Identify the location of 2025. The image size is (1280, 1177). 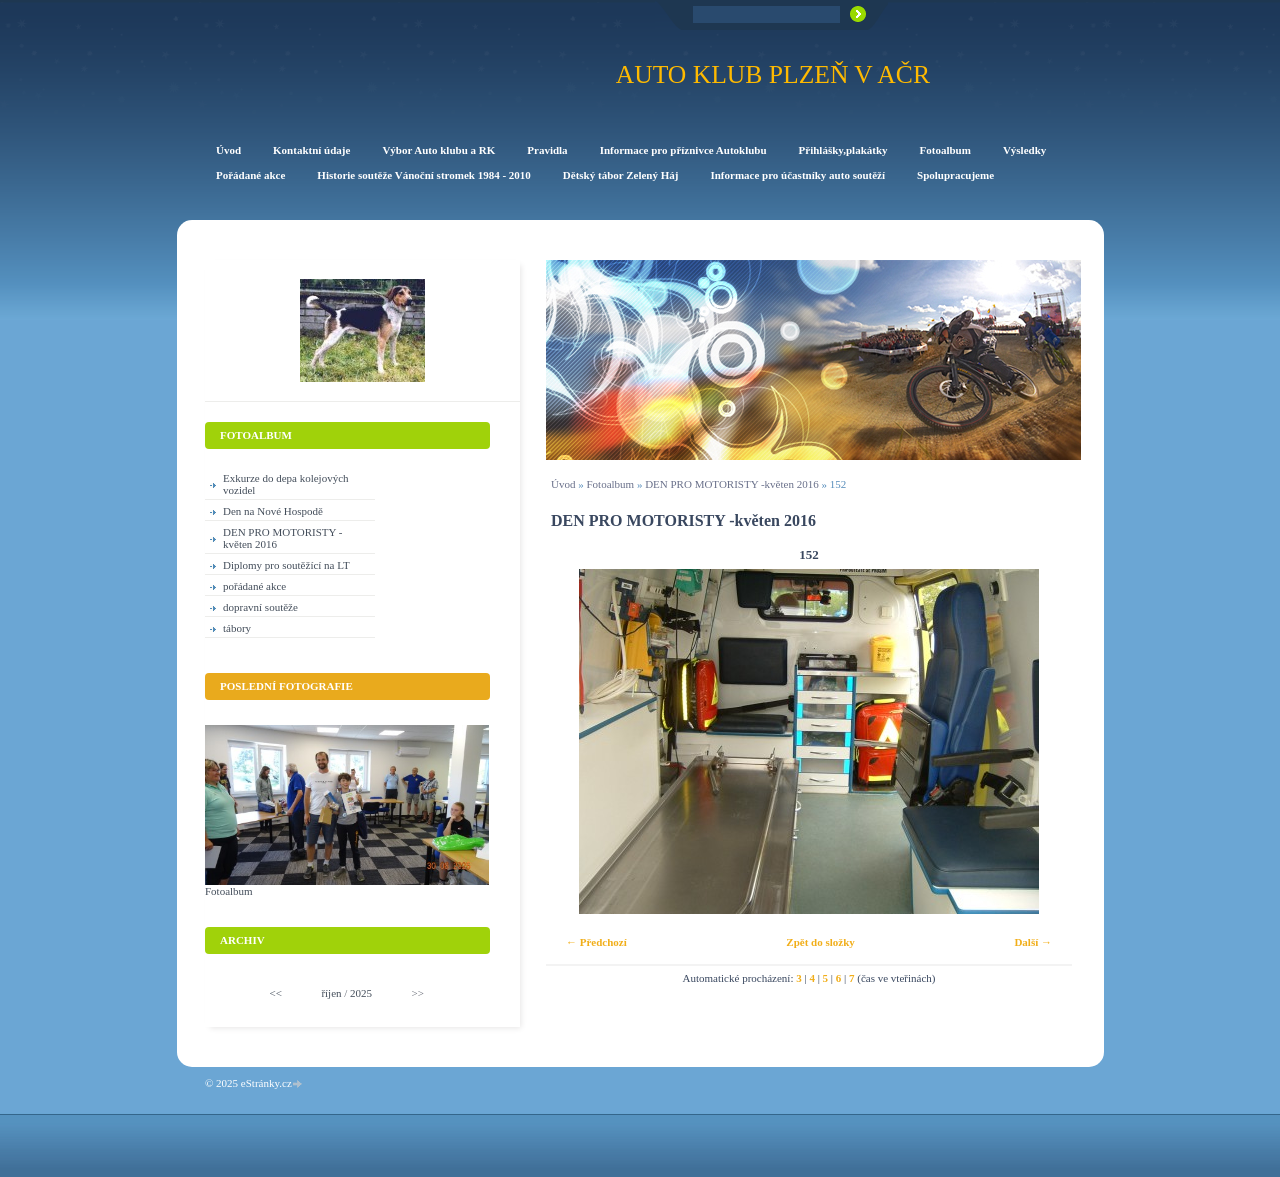
(361, 993).